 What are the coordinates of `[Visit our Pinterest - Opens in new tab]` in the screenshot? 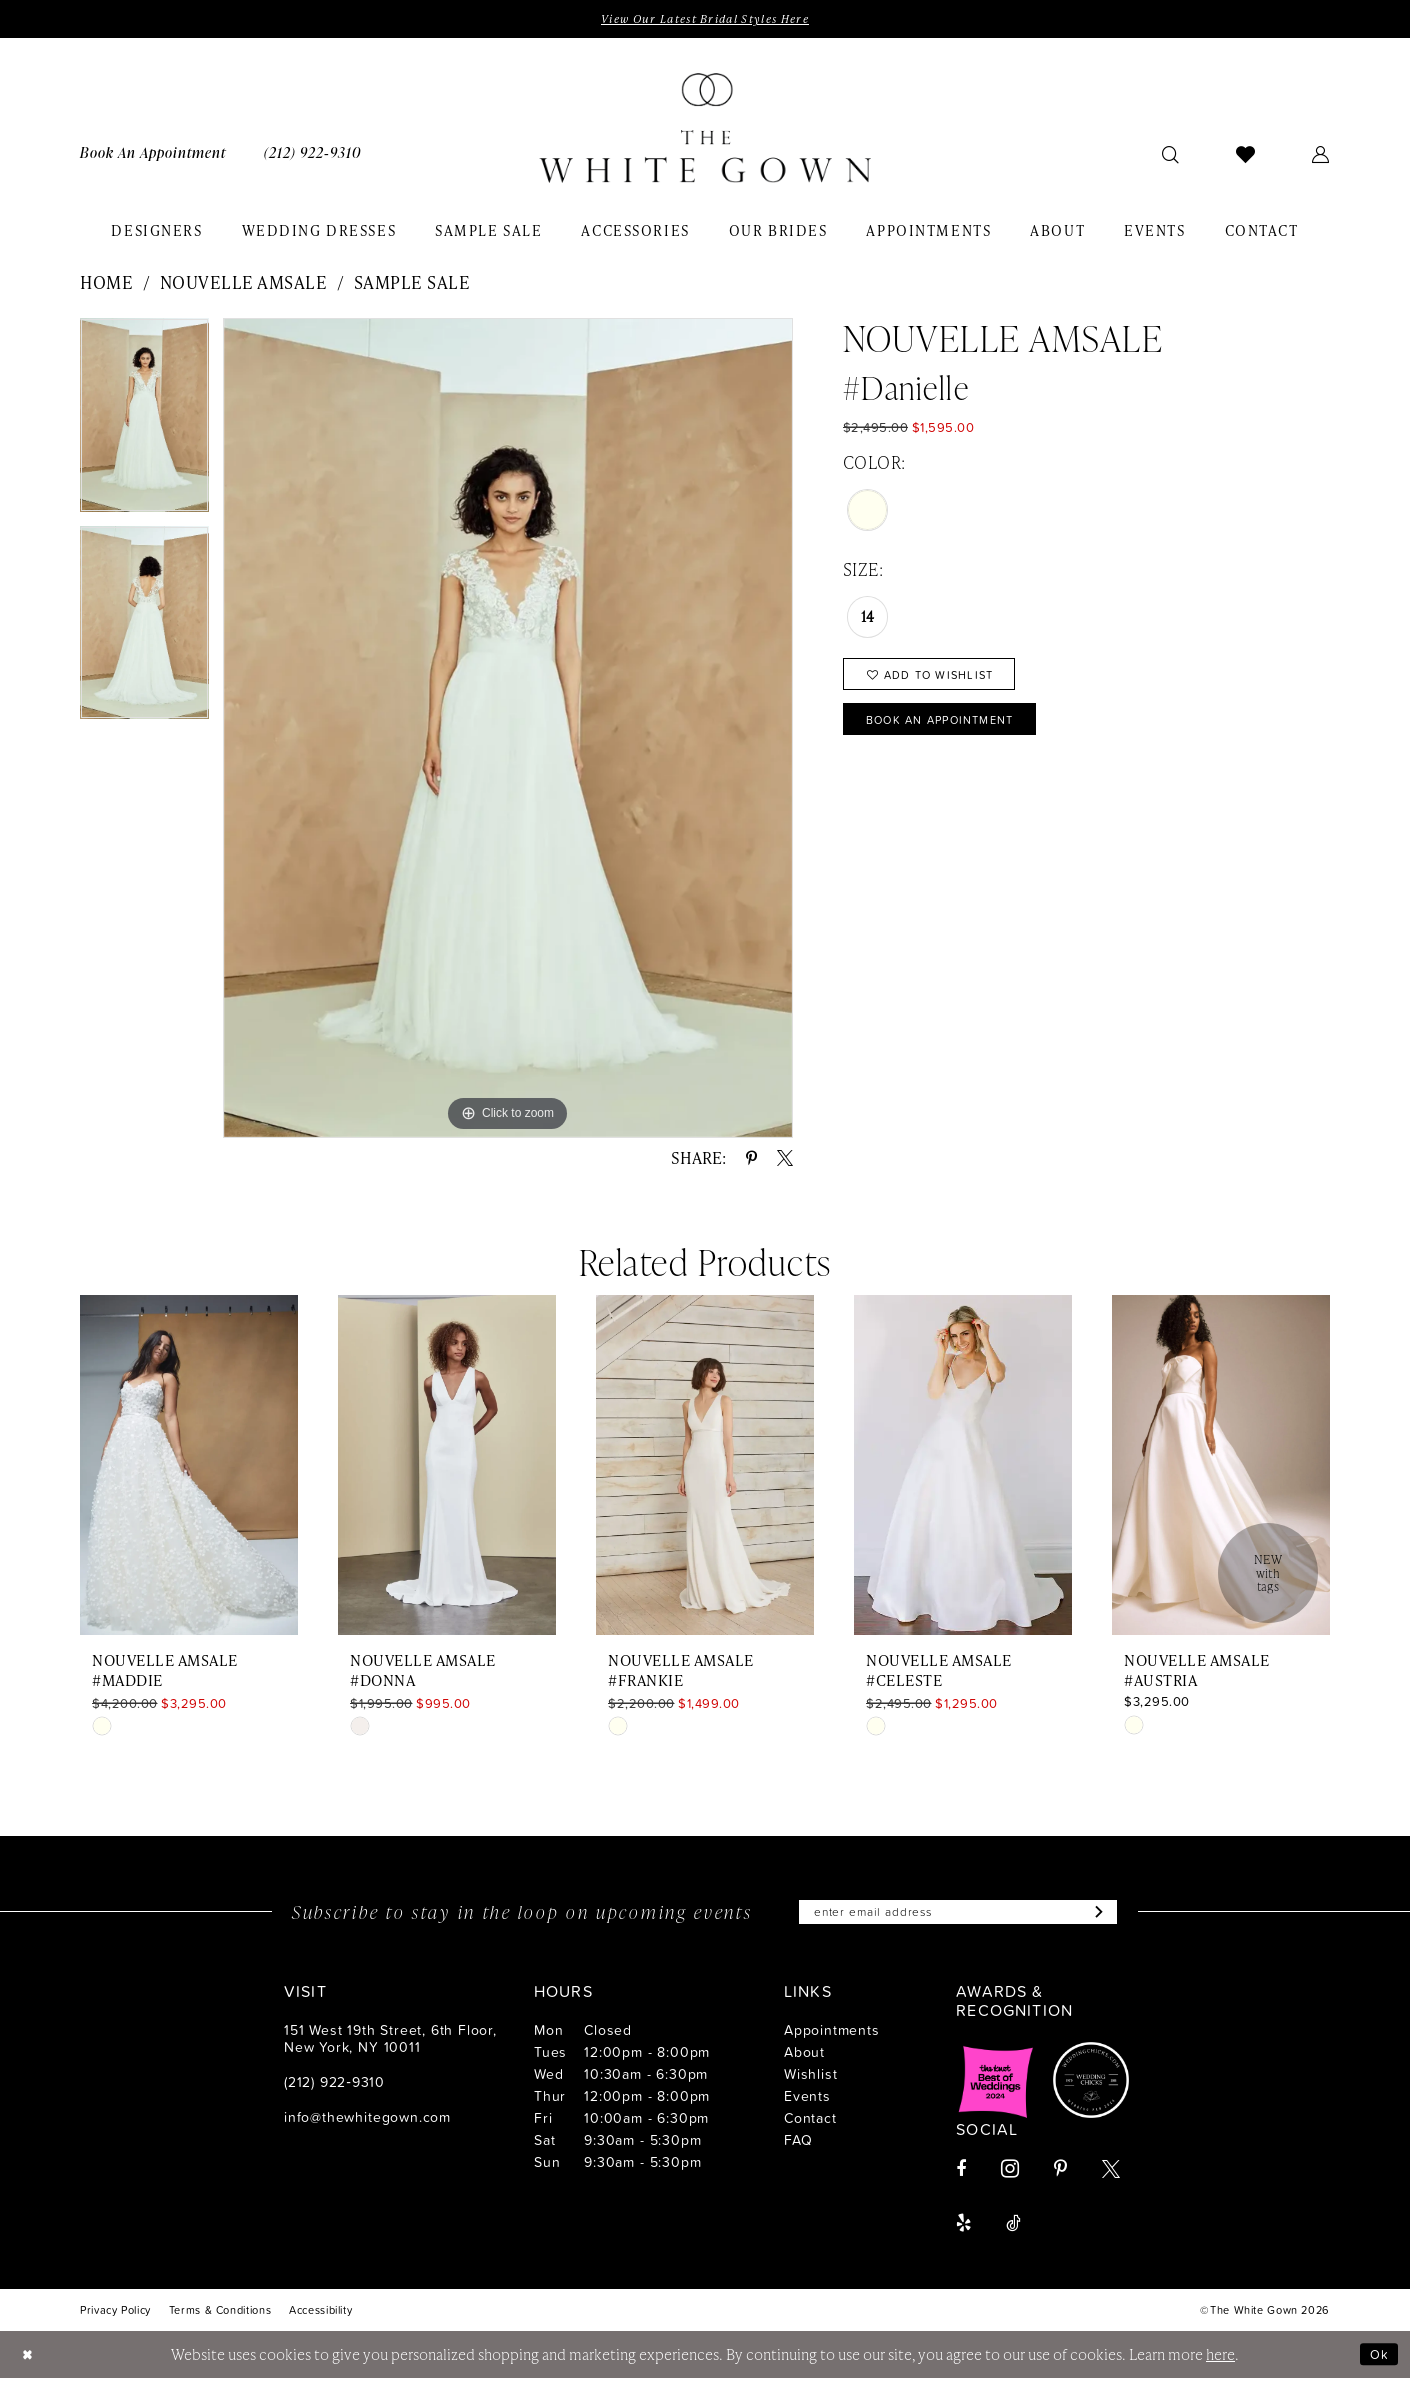 It's located at (1060, 2176).